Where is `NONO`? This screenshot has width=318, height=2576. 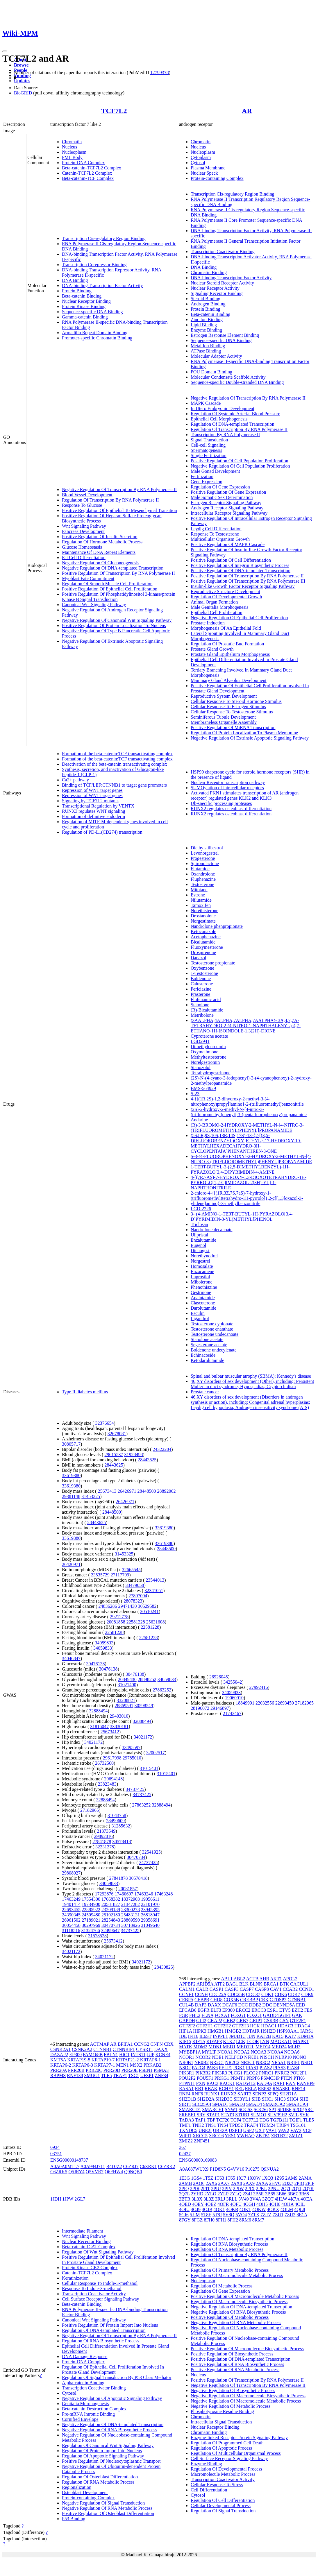
NONO is located at coordinates (299, 2057).